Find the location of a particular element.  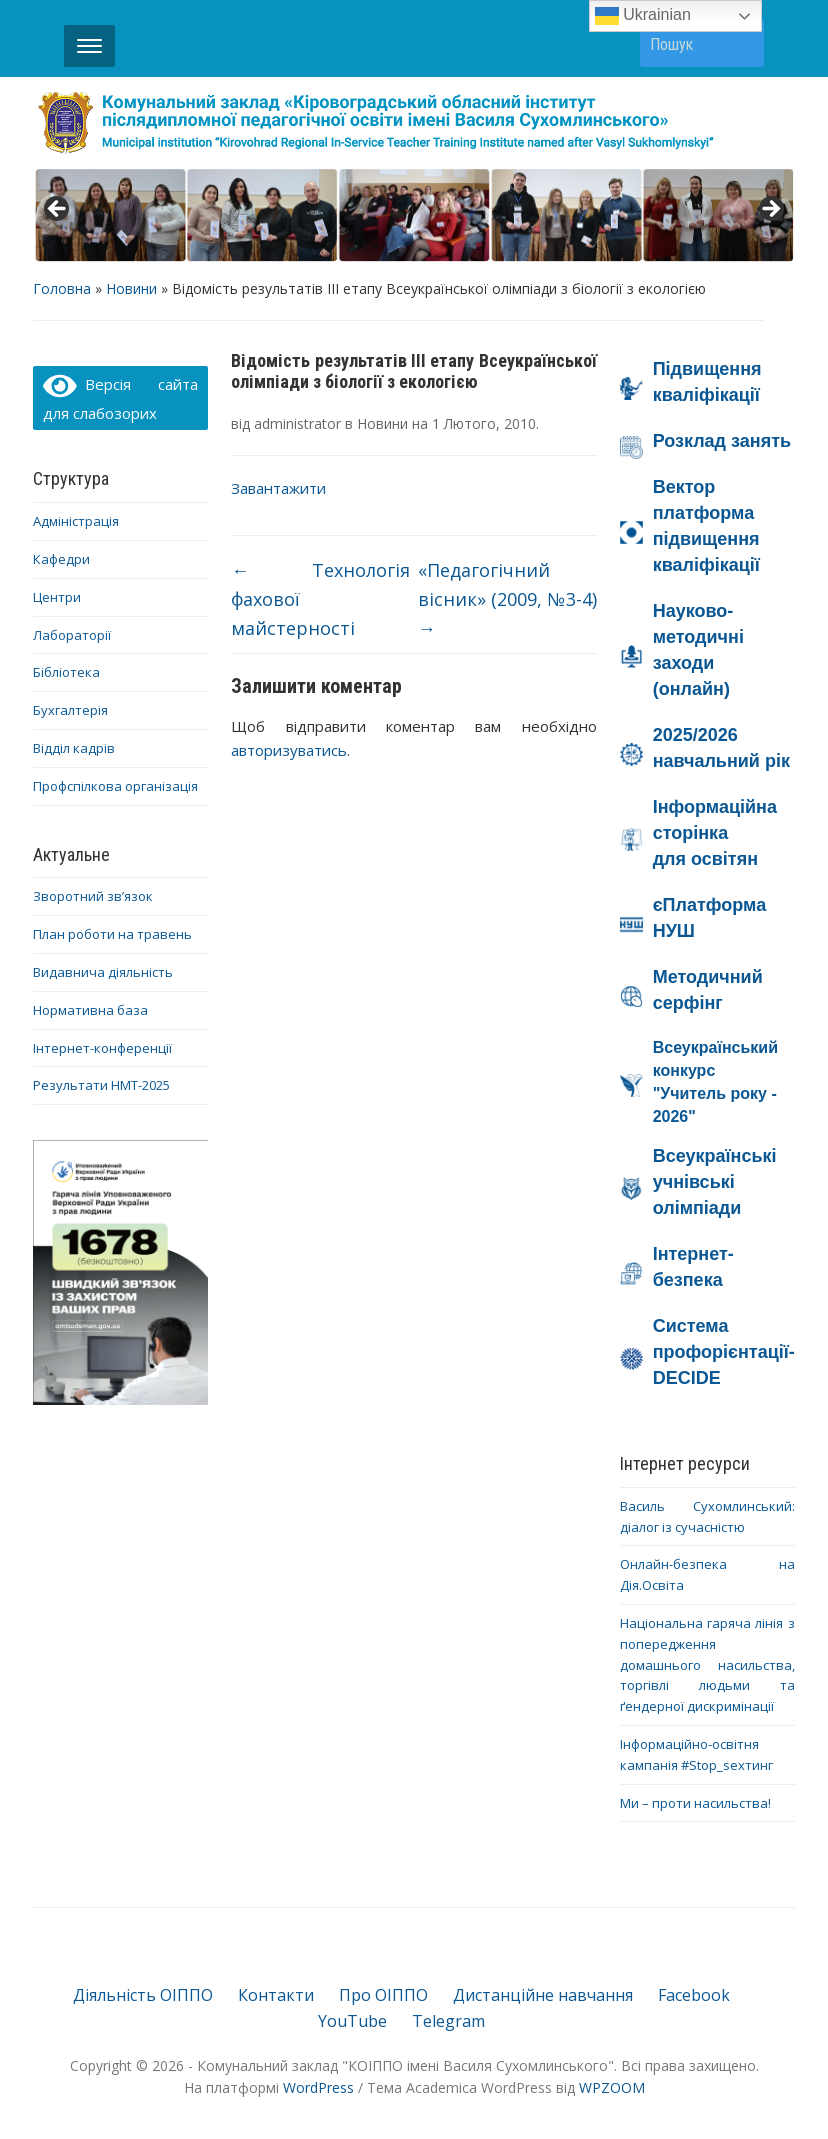

Facebook is located at coordinates (694, 1995).